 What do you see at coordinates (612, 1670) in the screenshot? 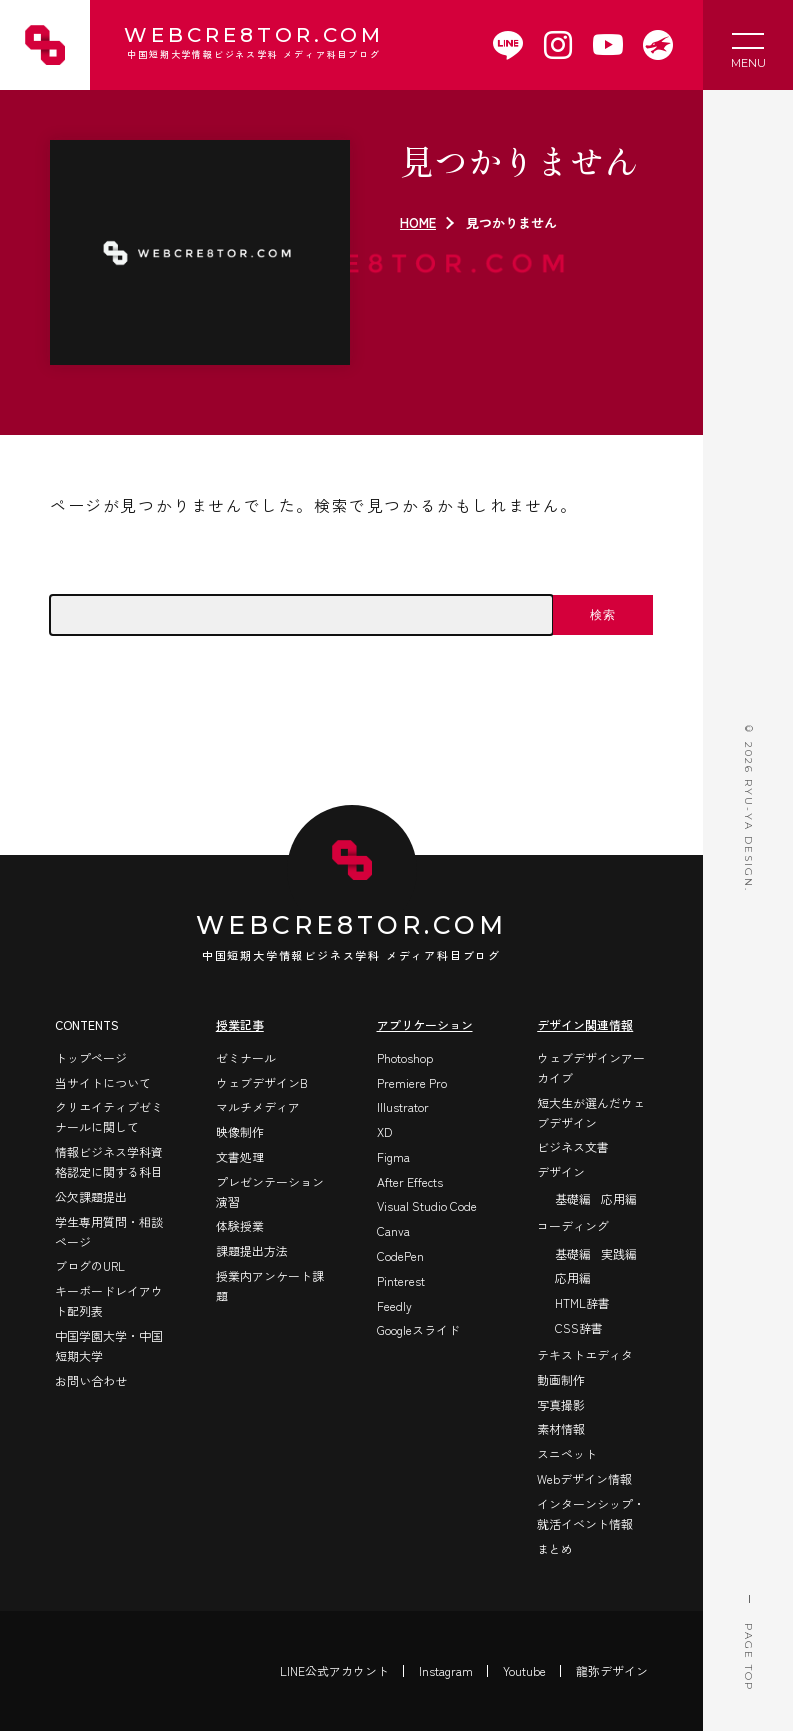
I see `龍弥デザイン` at bounding box center [612, 1670].